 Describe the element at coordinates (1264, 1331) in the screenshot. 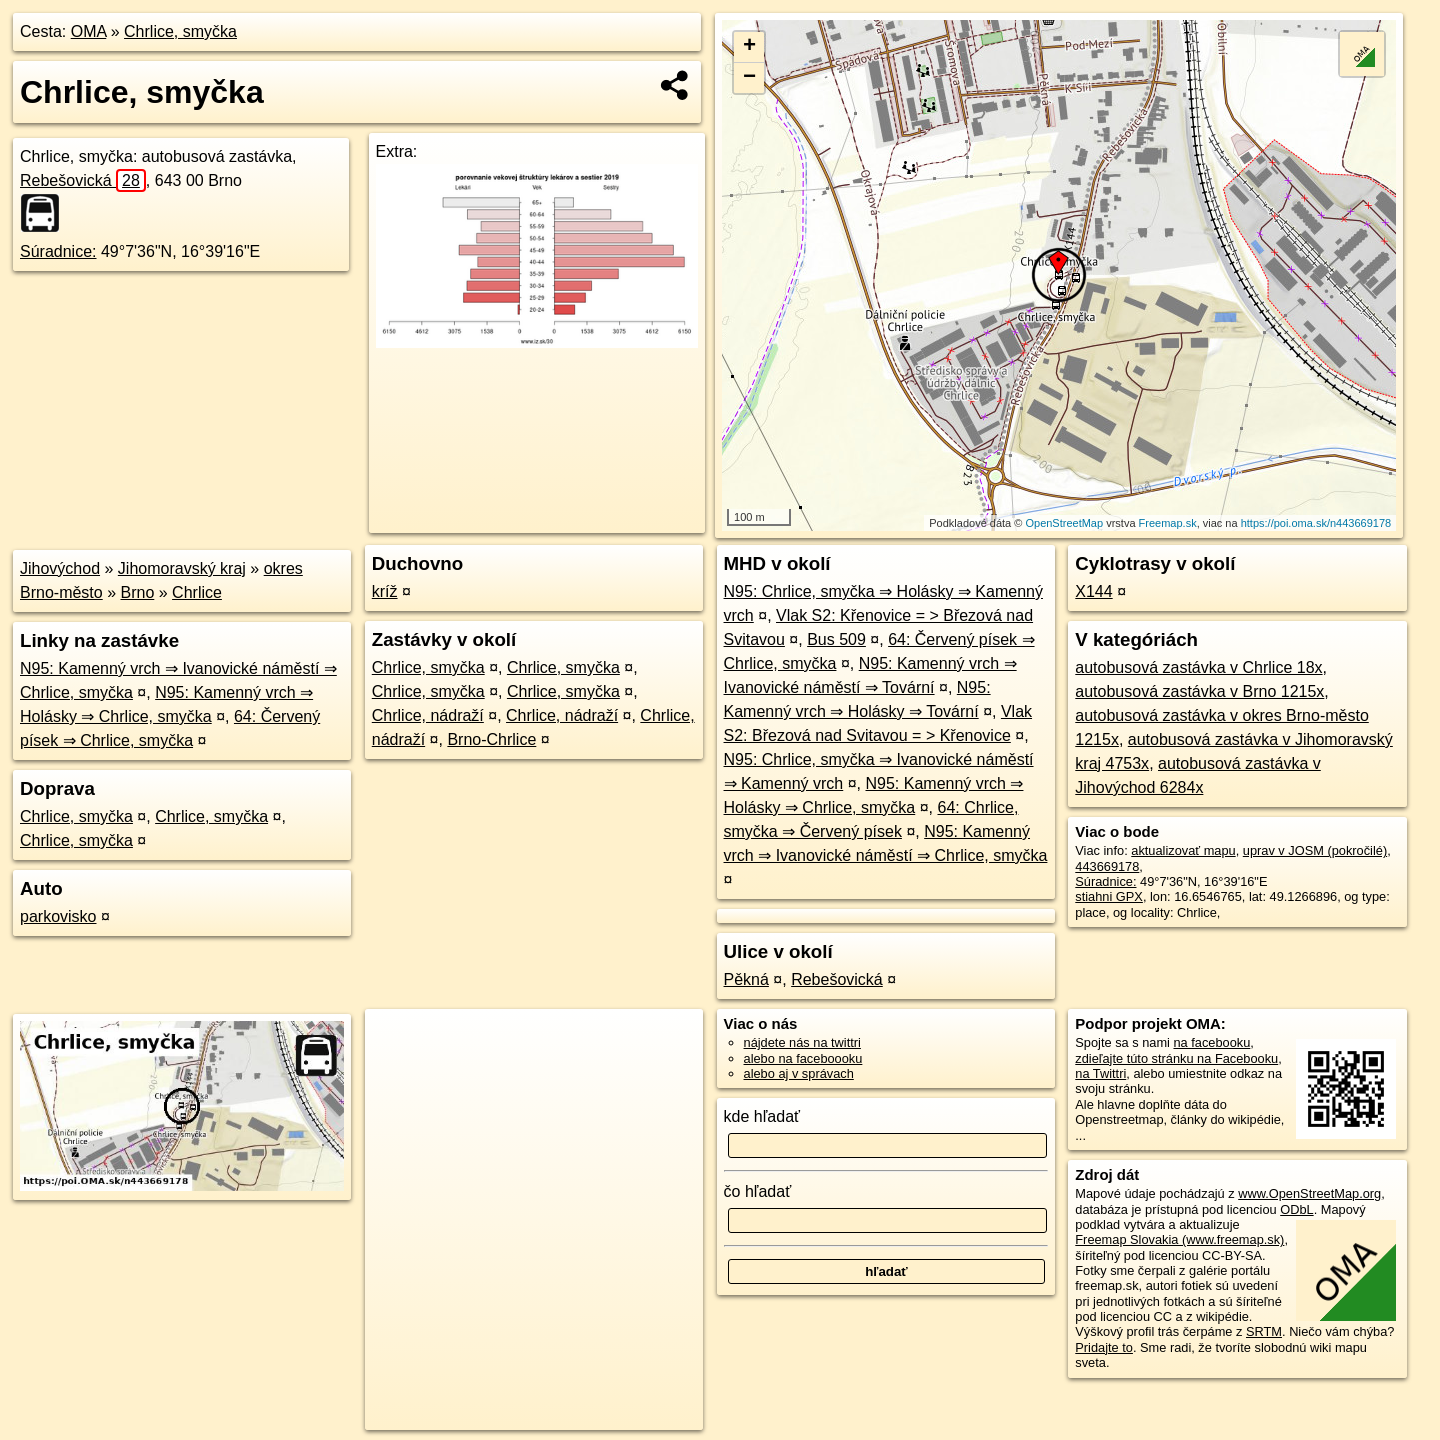

I see `SRTM` at that location.